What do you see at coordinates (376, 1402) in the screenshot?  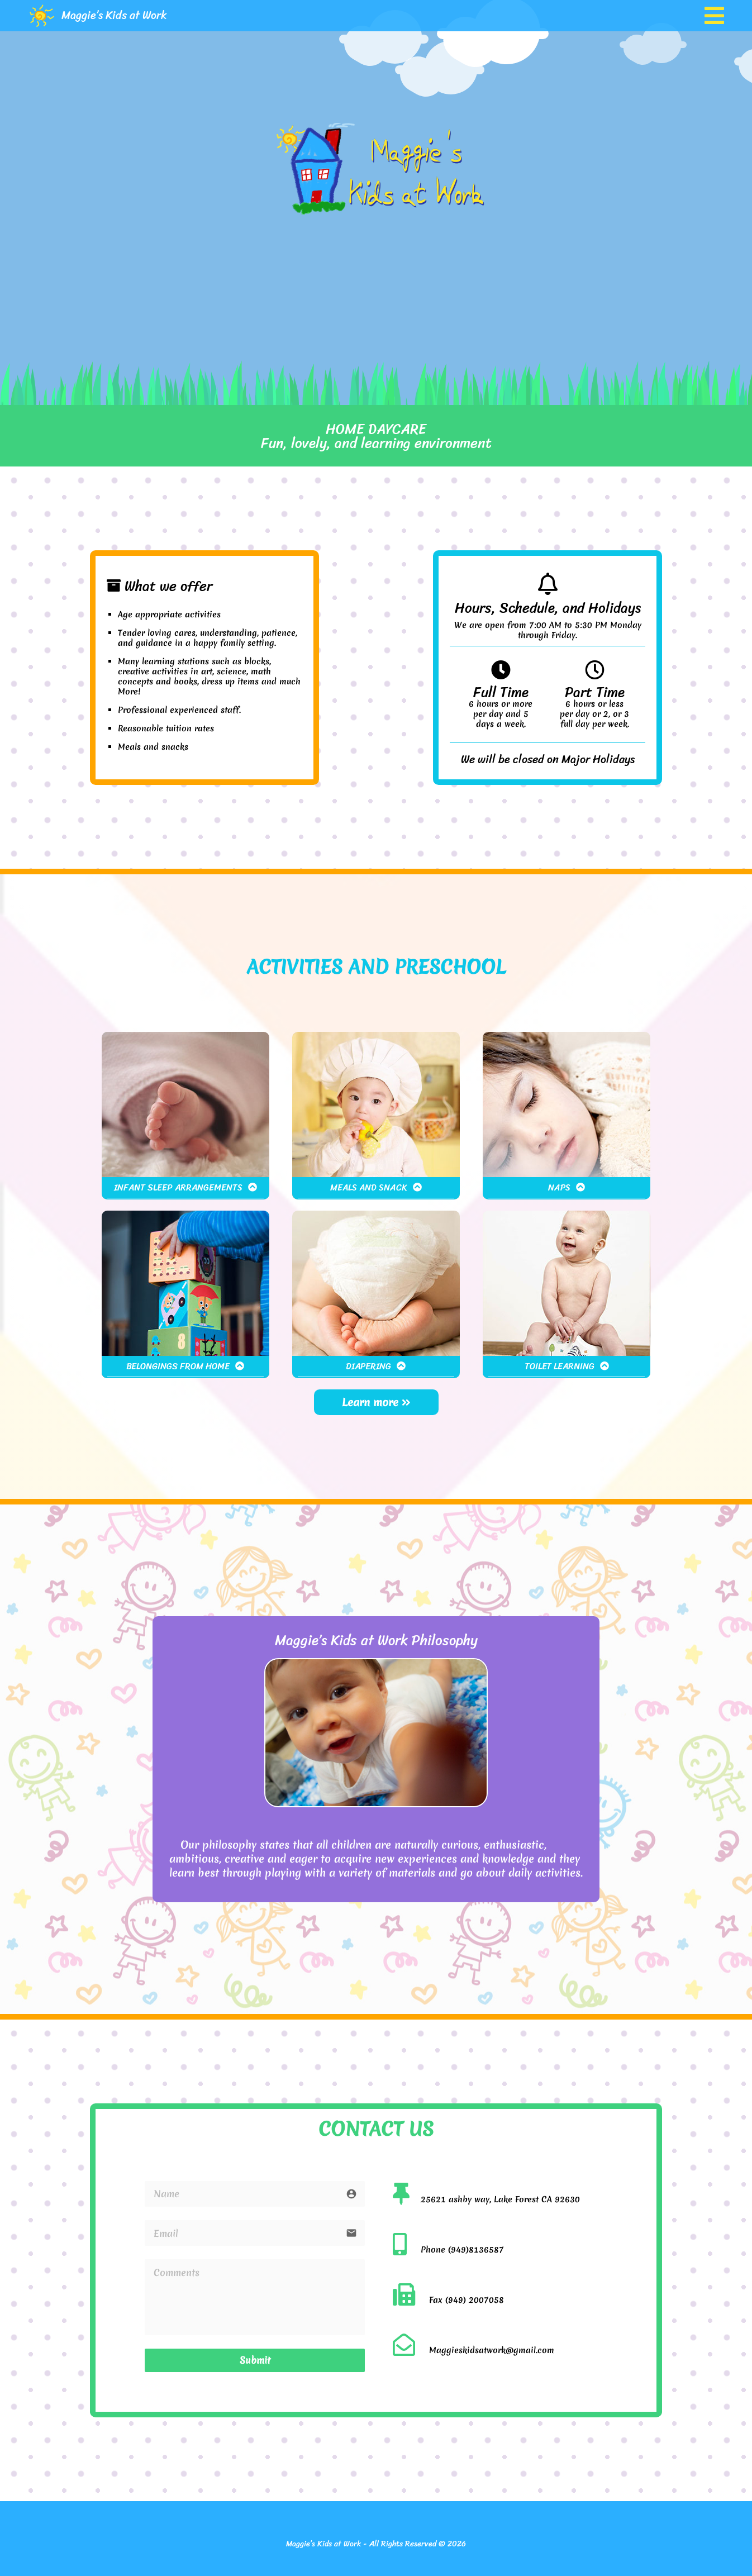 I see `Learn more` at bounding box center [376, 1402].